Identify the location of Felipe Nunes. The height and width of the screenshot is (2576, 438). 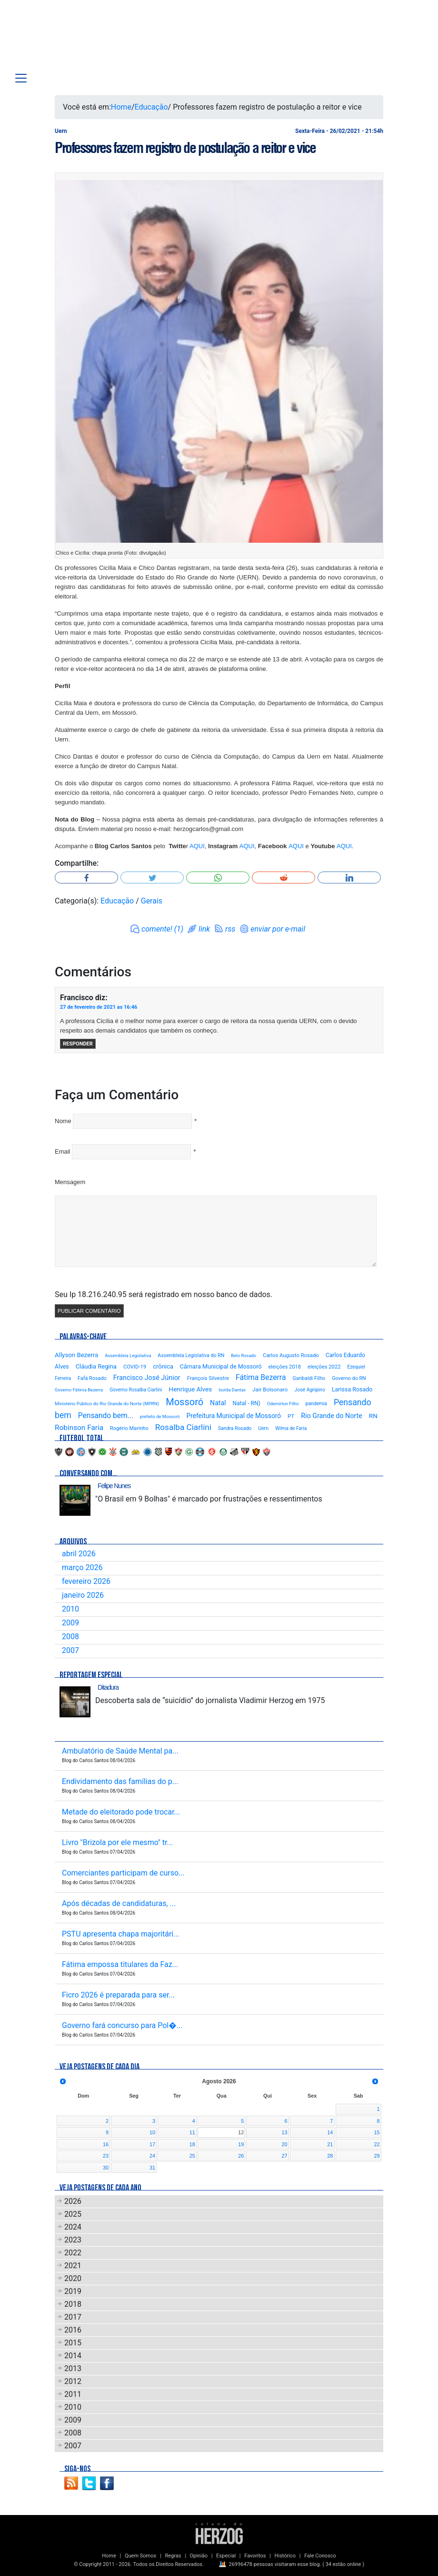
(114, 1486).